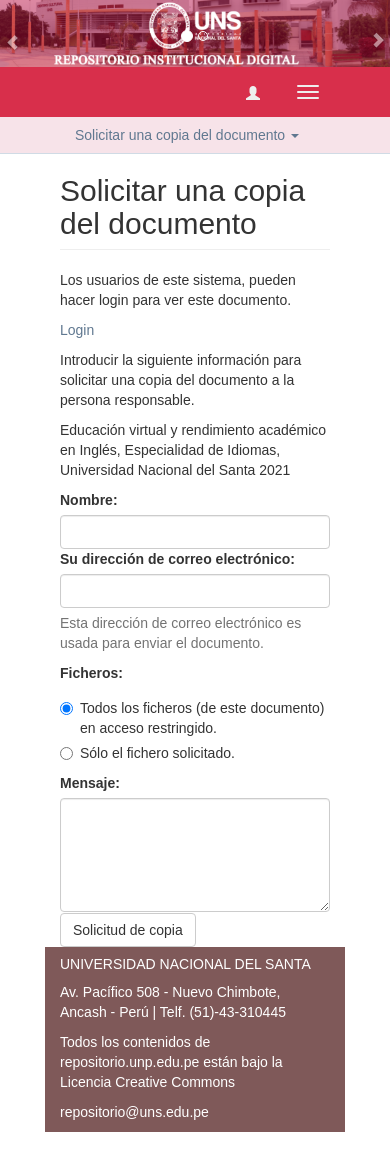 The height and width of the screenshot is (1150, 390). I want to click on Ficheros:, so click(93, 673).